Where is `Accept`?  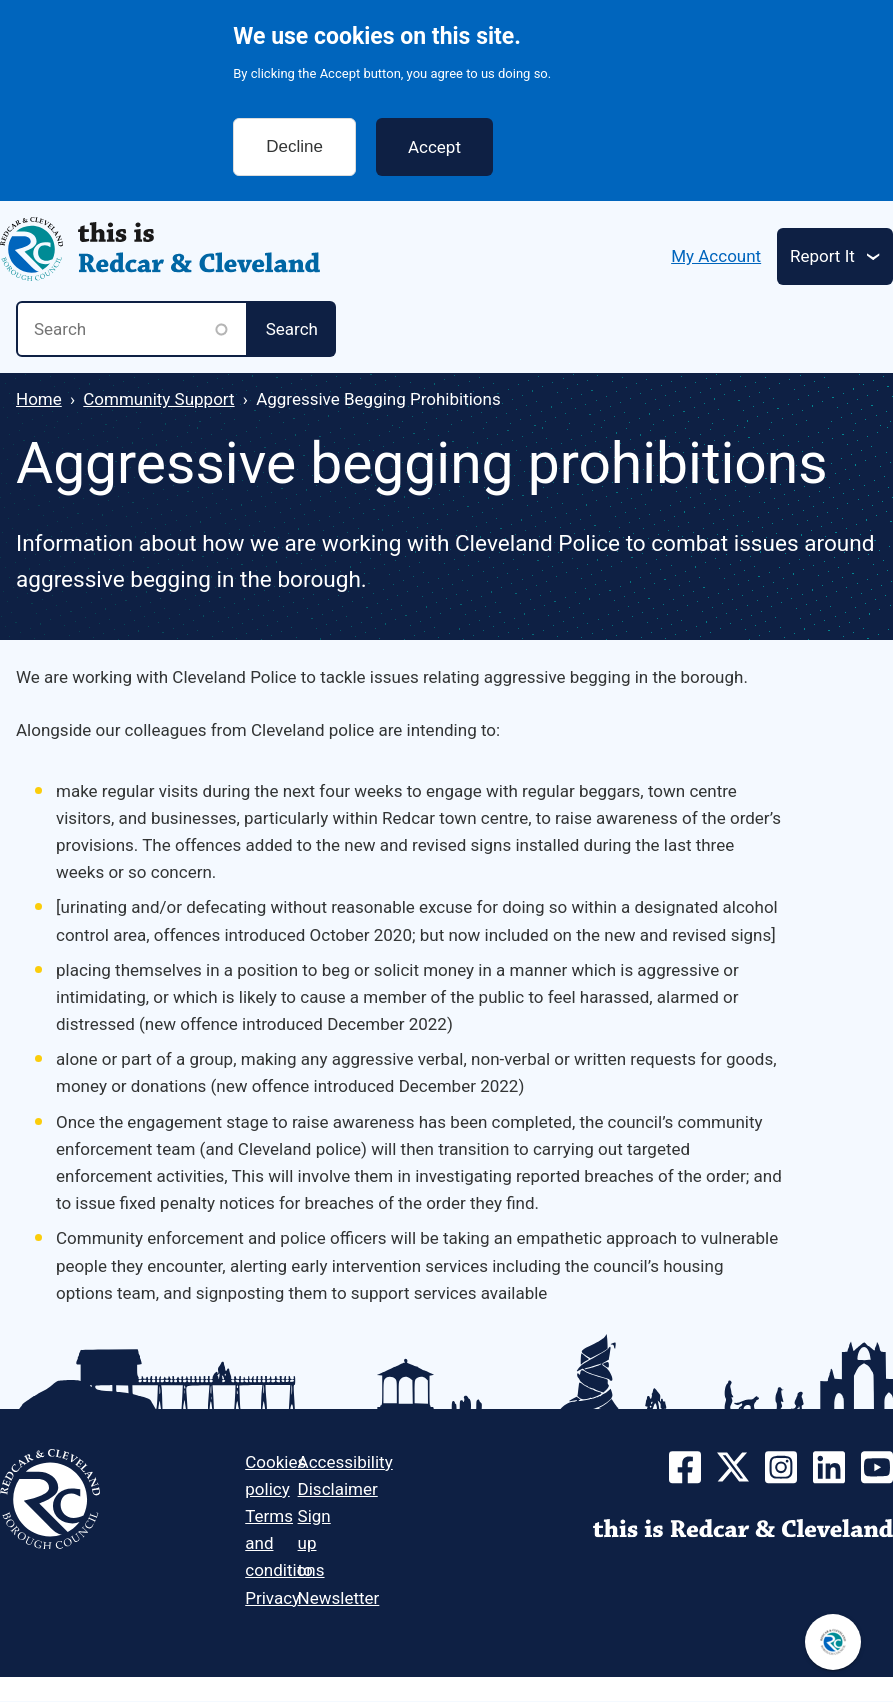 Accept is located at coordinates (434, 130).